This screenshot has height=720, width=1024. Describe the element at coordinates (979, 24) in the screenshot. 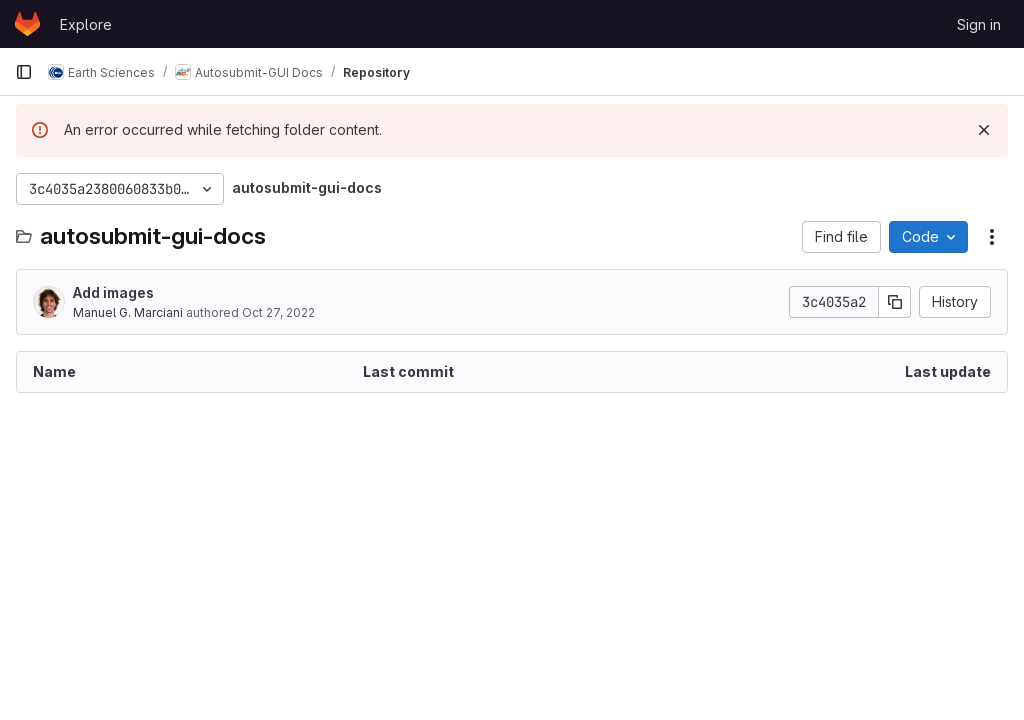

I see `Sign in` at that location.